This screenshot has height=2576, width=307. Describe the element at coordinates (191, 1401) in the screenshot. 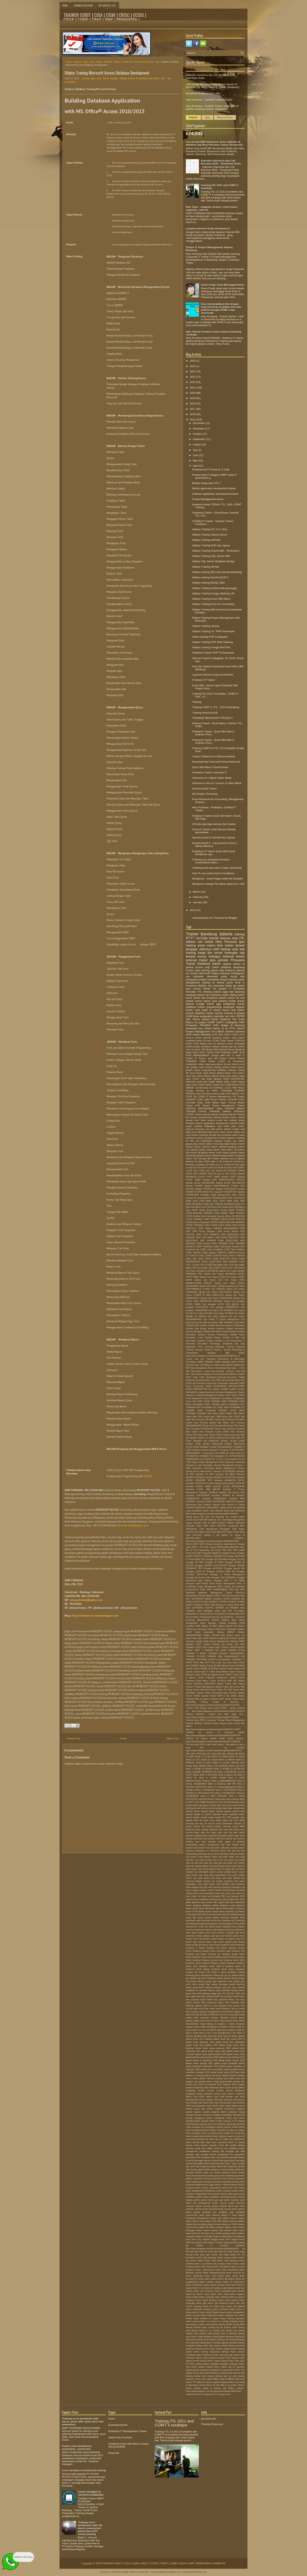

I see `Green Belt` at that location.